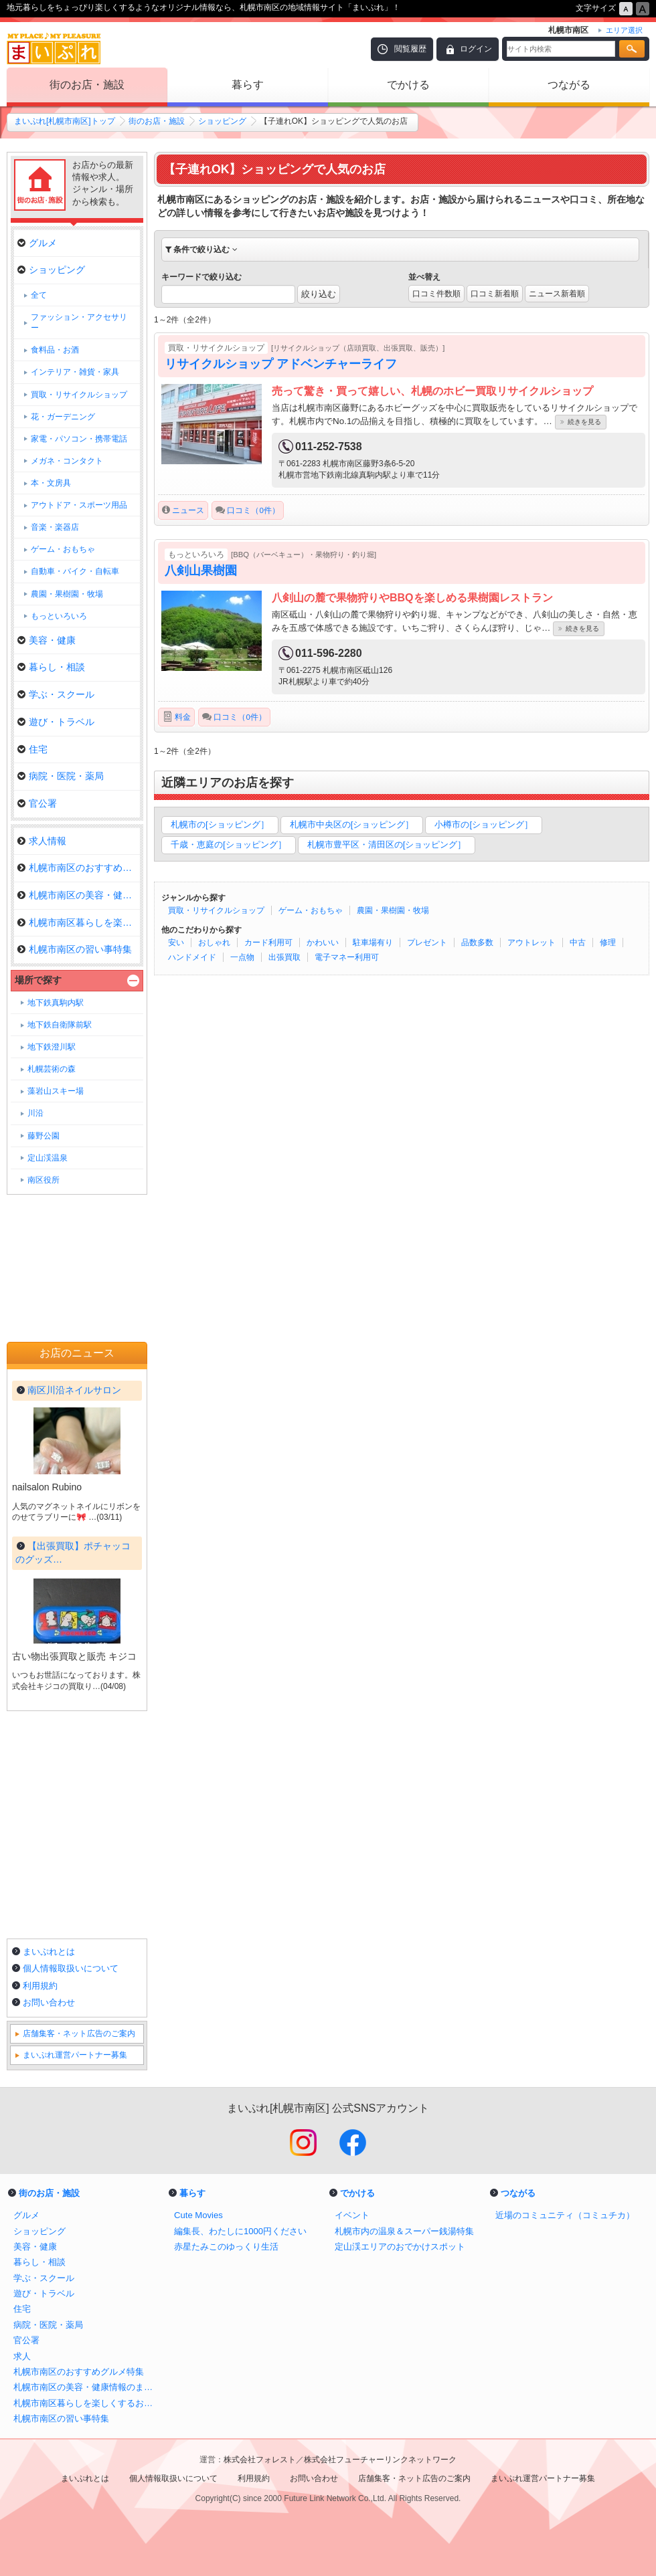 This screenshot has width=656, height=2576. Describe the element at coordinates (63, 417) in the screenshot. I see `花・ガーデニング` at that location.